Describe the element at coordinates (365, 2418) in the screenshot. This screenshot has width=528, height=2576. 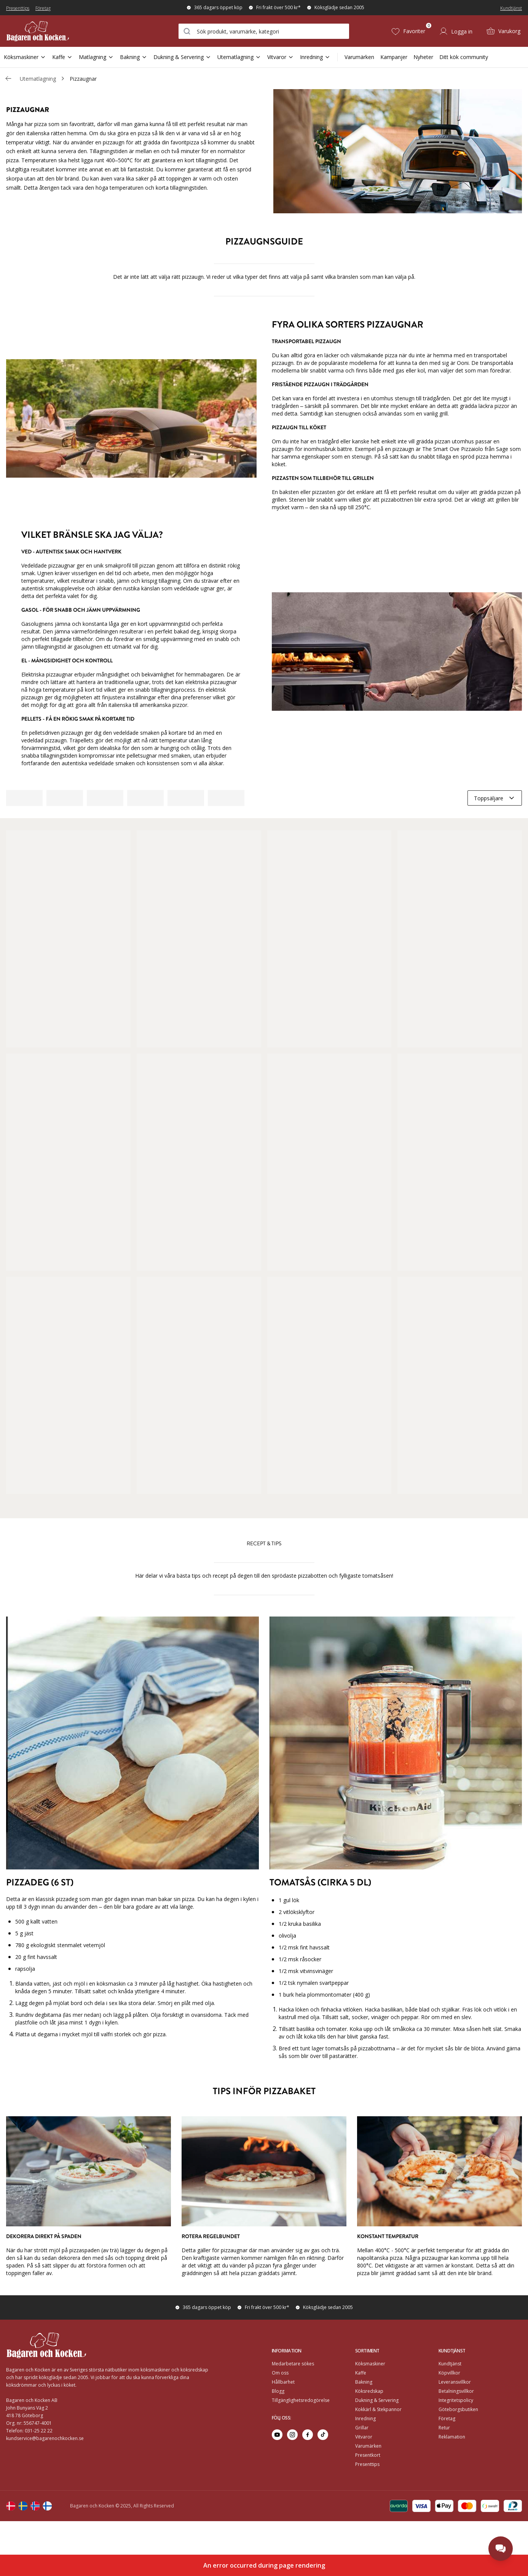
I see `Inredning [Go to]` at that location.